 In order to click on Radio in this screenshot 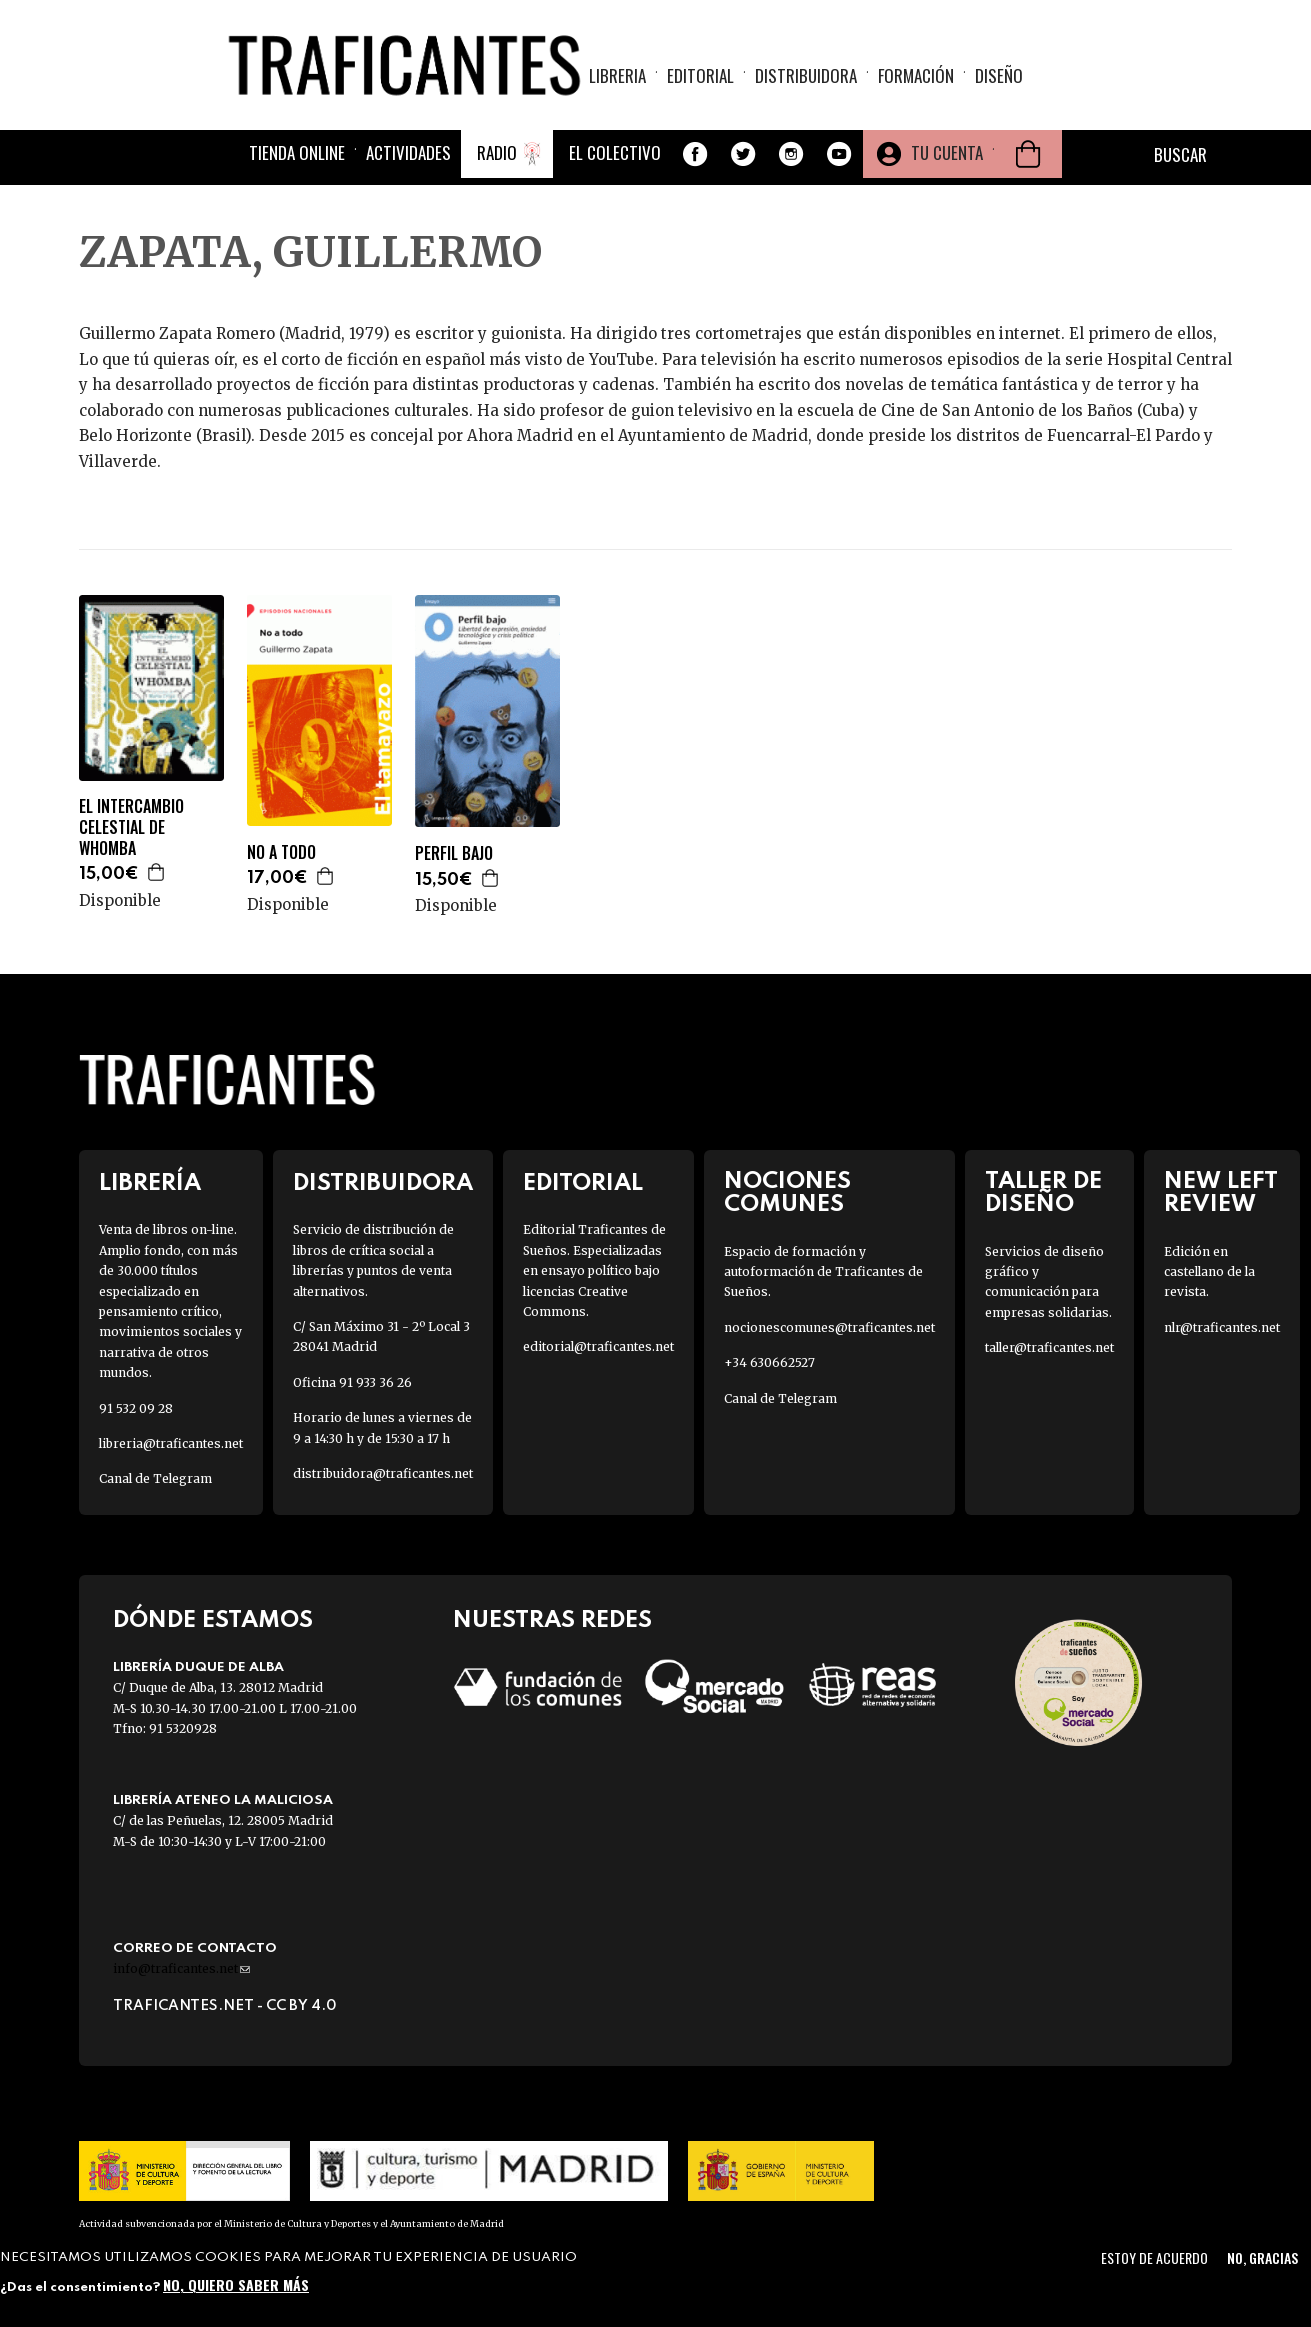, I will do `click(497, 152)`.